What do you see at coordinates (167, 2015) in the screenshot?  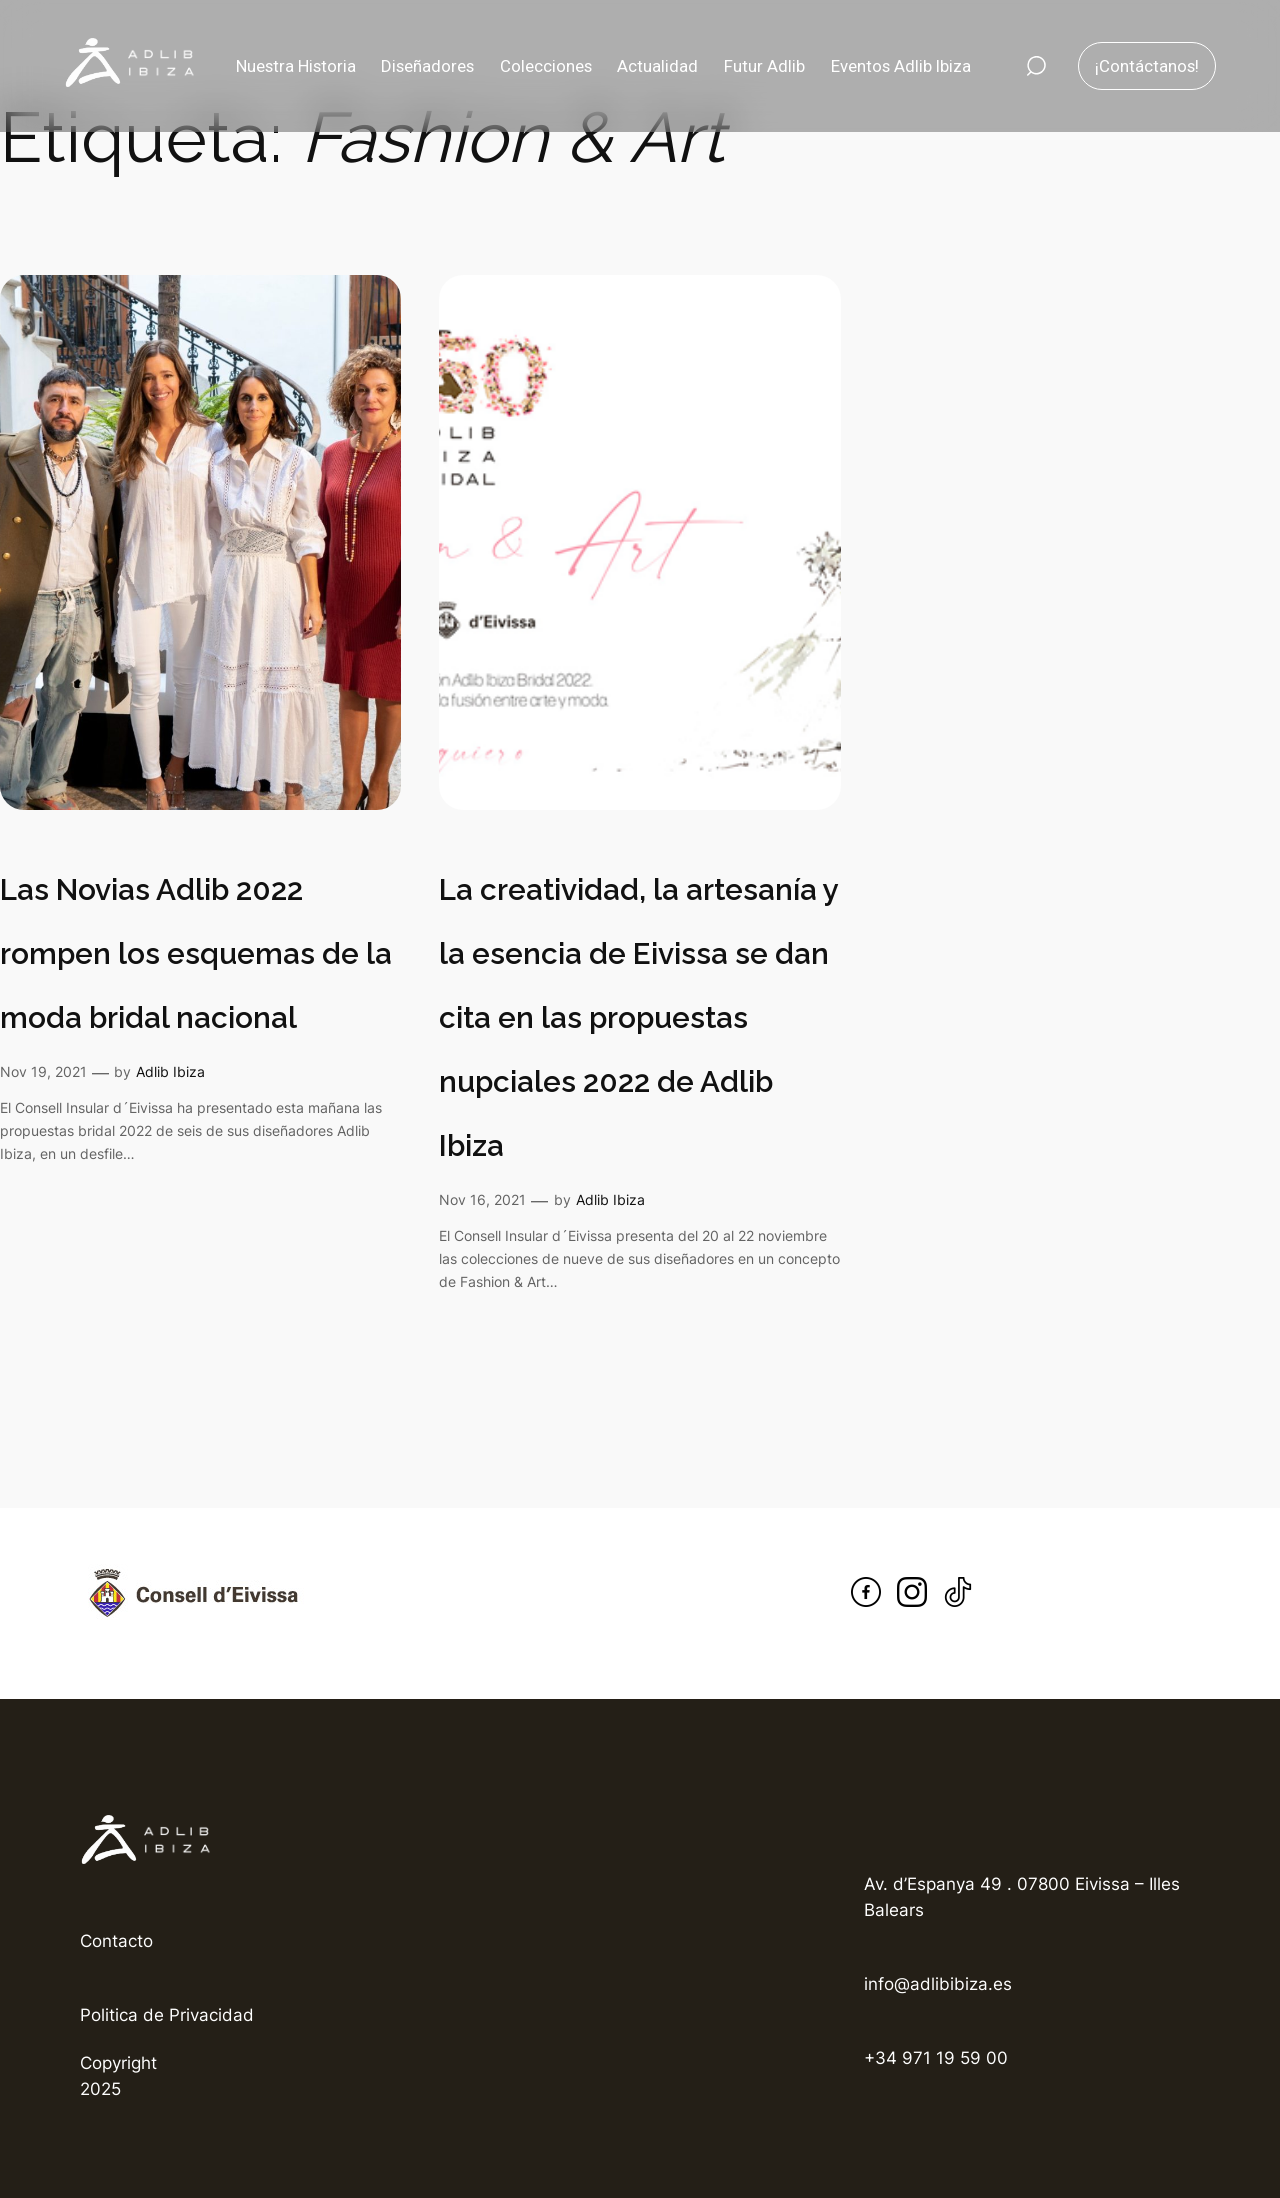 I see `Politica de Privacidad` at bounding box center [167, 2015].